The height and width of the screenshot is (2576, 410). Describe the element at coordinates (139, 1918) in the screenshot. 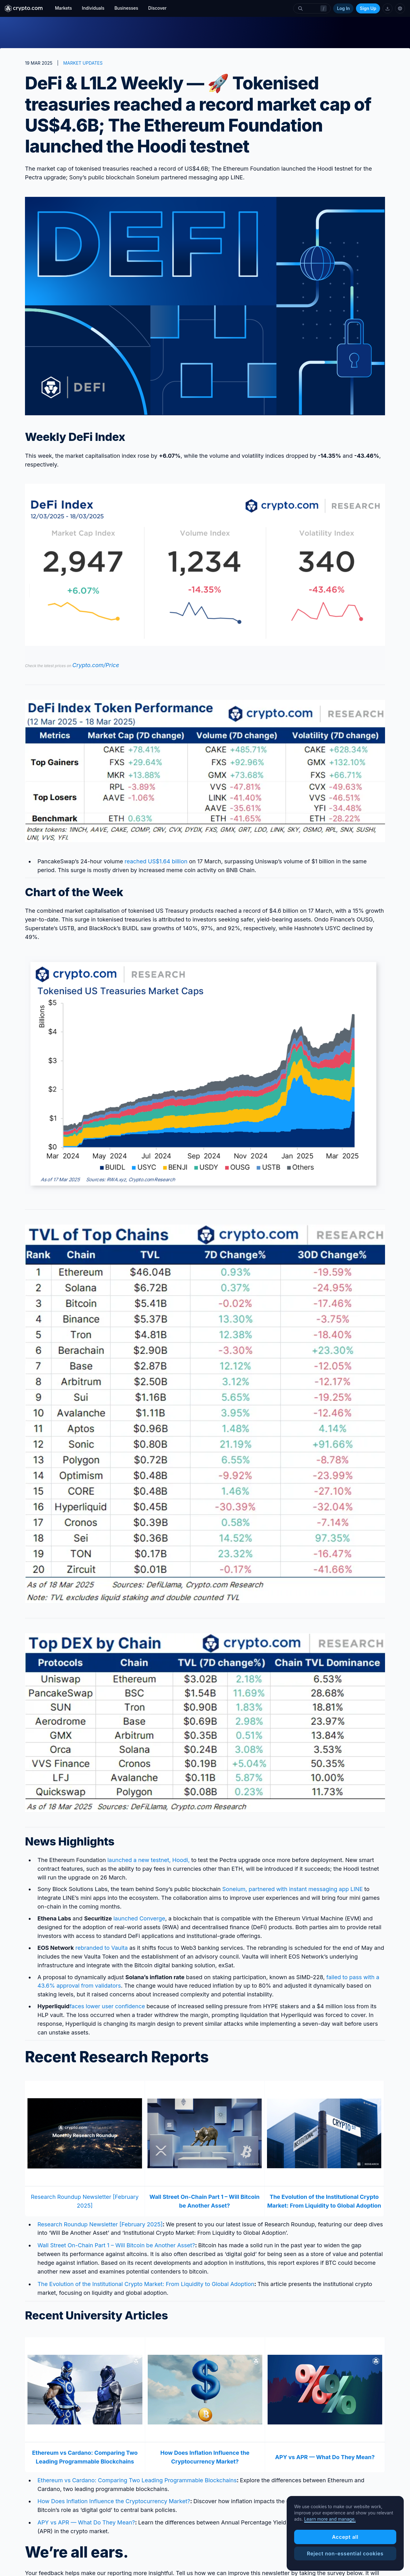

I see `launched Converge` at that location.